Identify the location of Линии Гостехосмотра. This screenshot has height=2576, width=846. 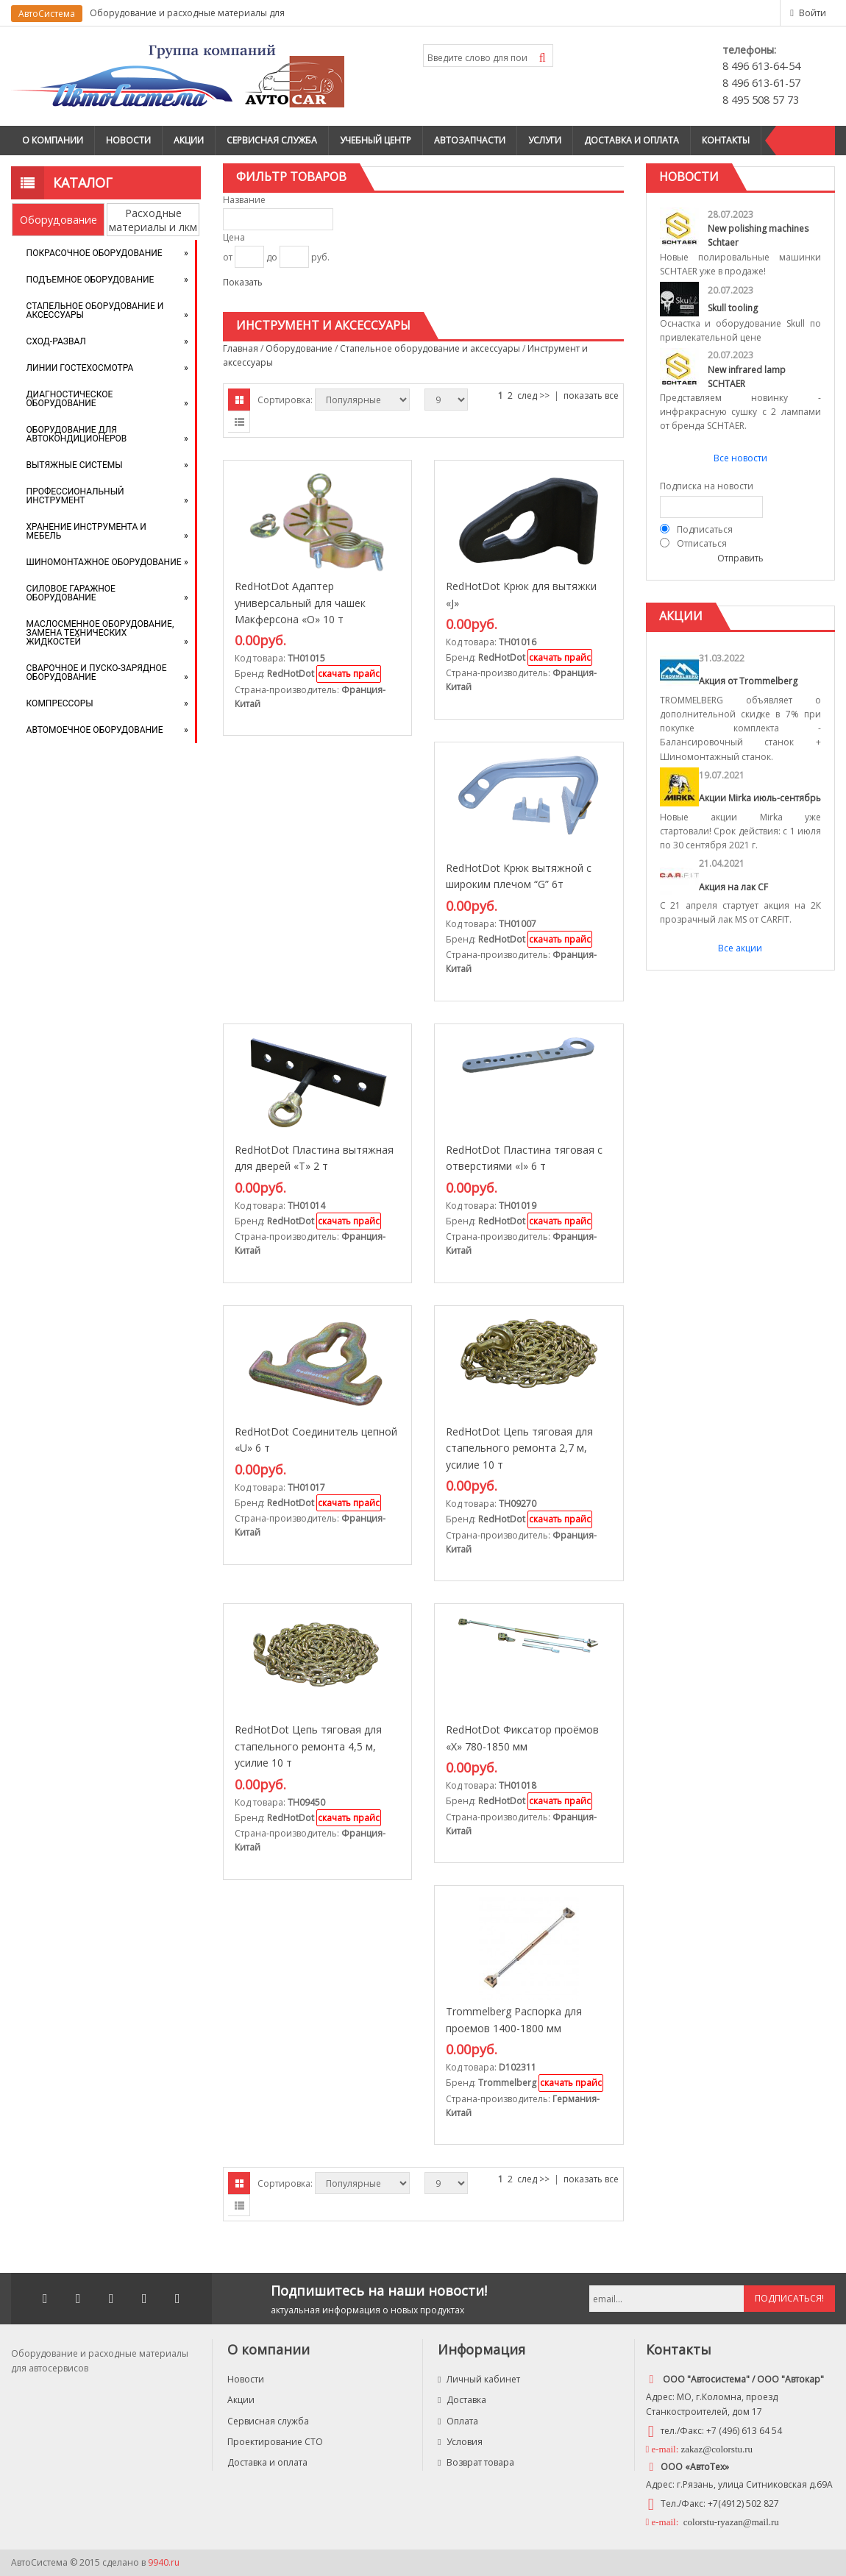
(80, 368).